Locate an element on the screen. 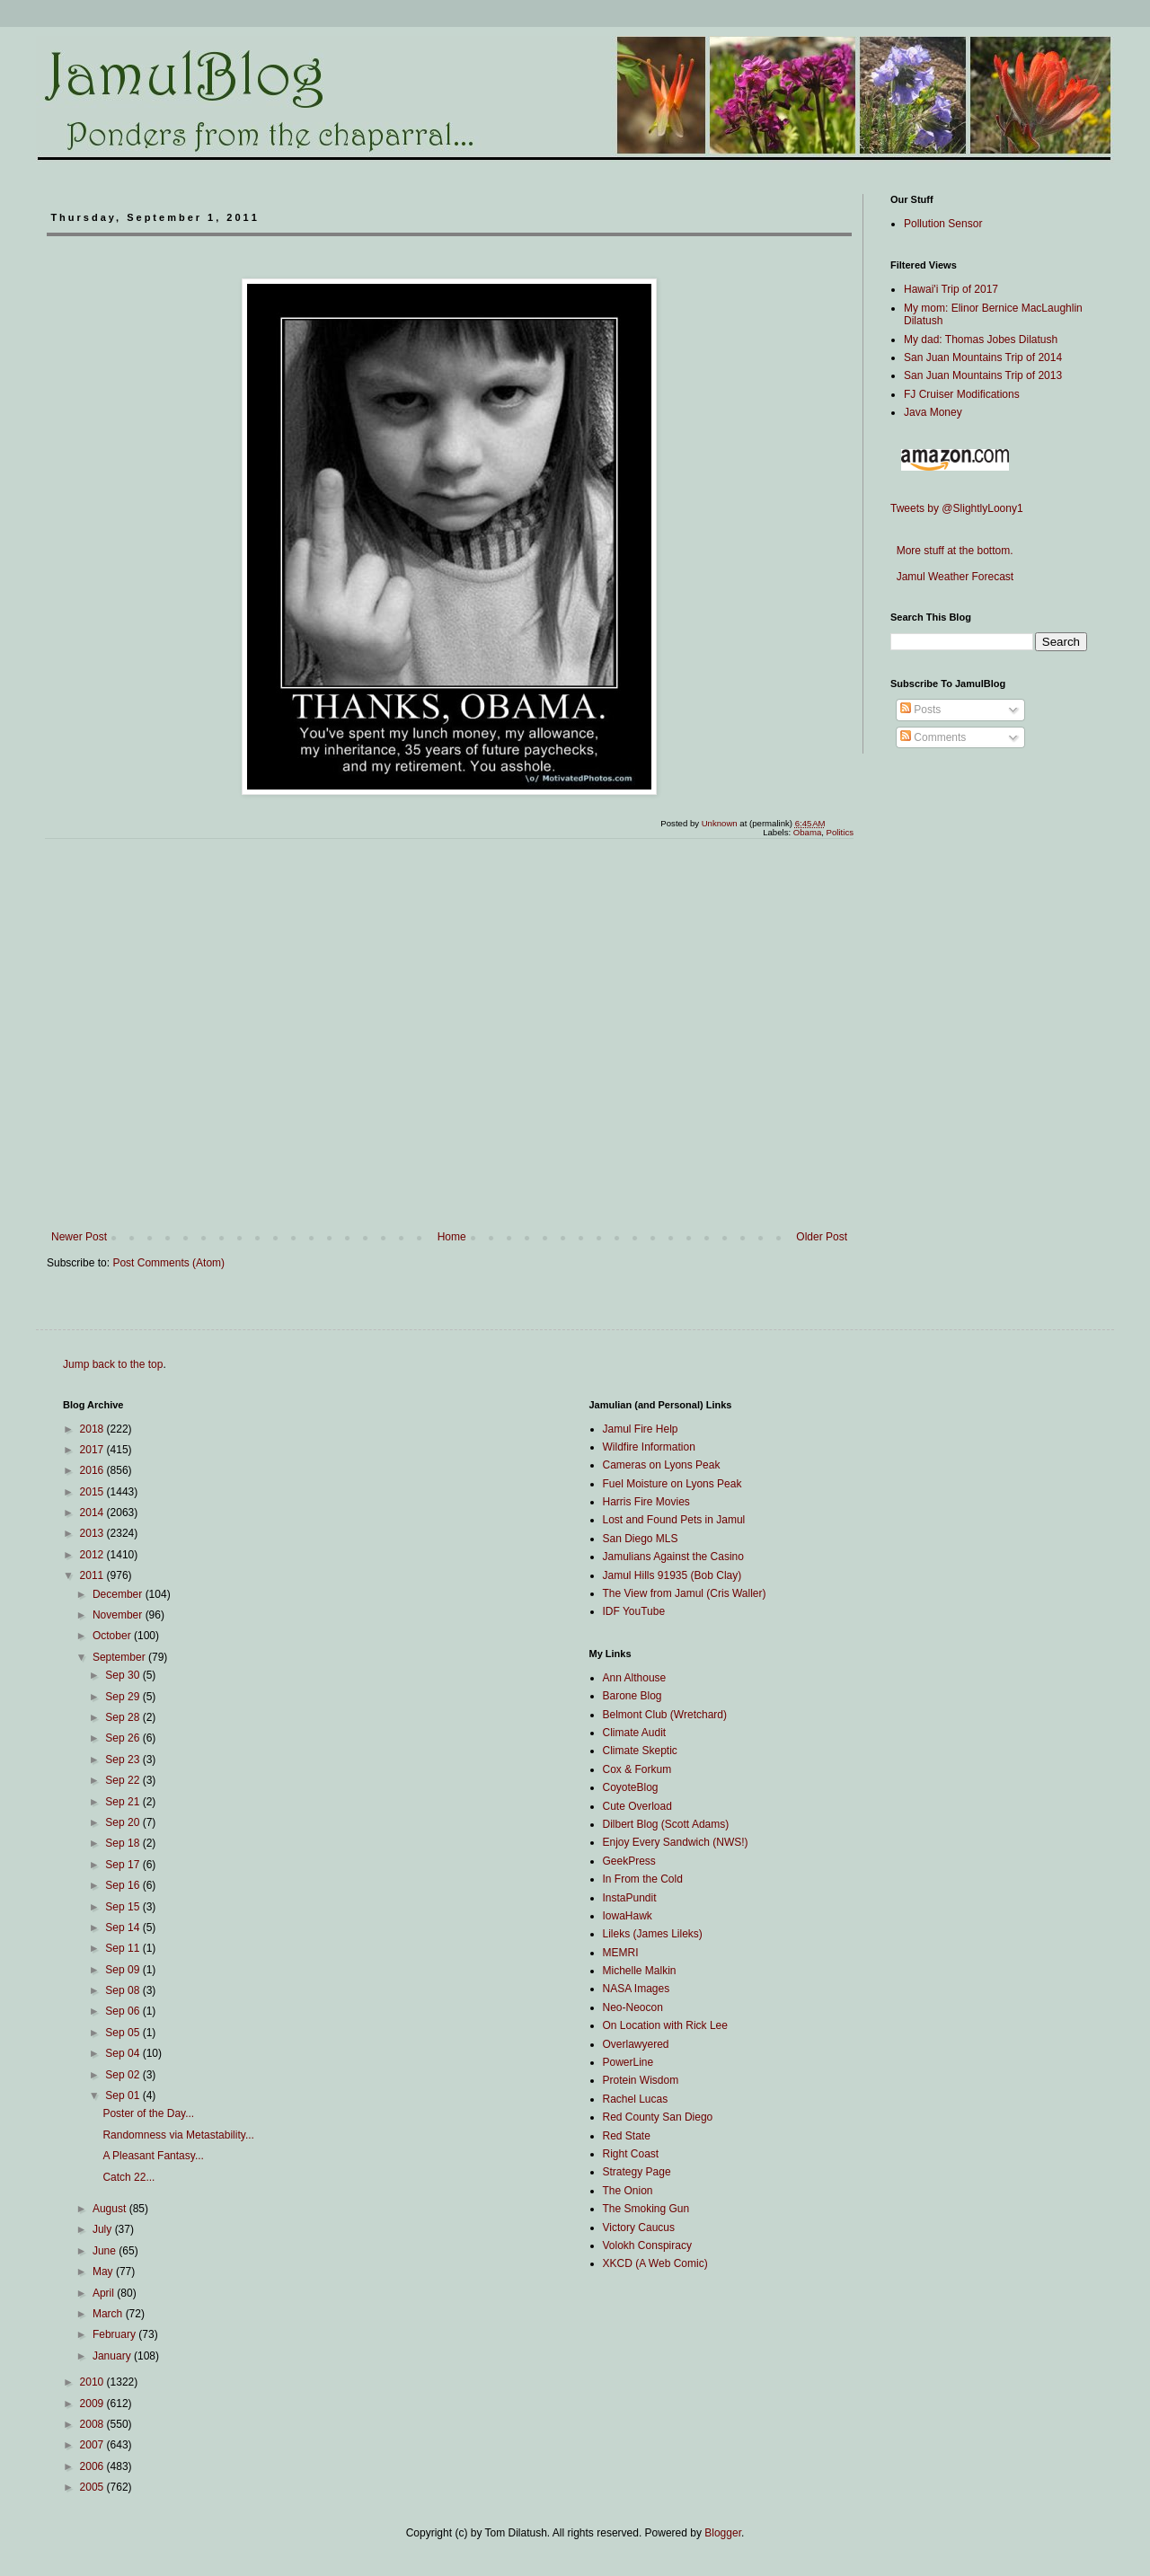  Posts is located at coordinates (920, 709).